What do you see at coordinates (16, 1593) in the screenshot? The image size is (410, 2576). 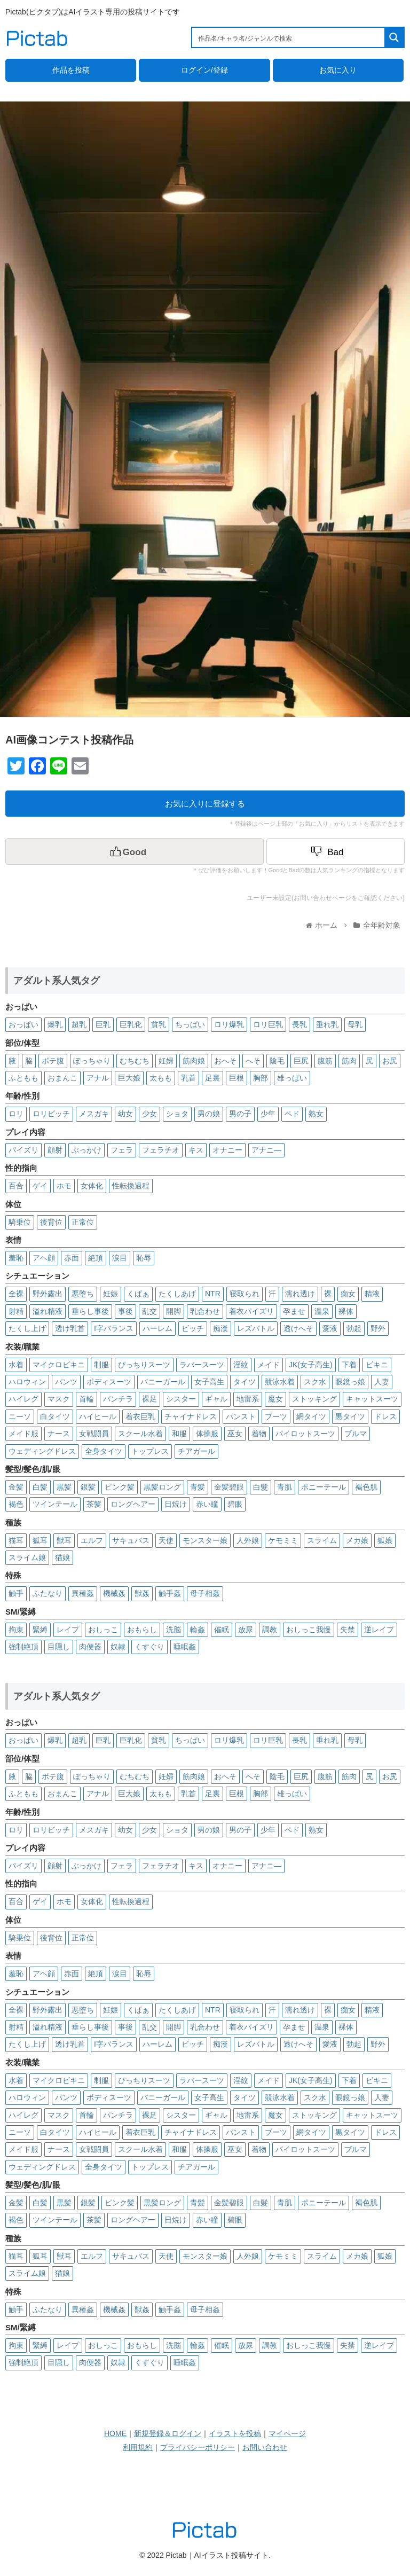 I see `触手` at bounding box center [16, 1593].